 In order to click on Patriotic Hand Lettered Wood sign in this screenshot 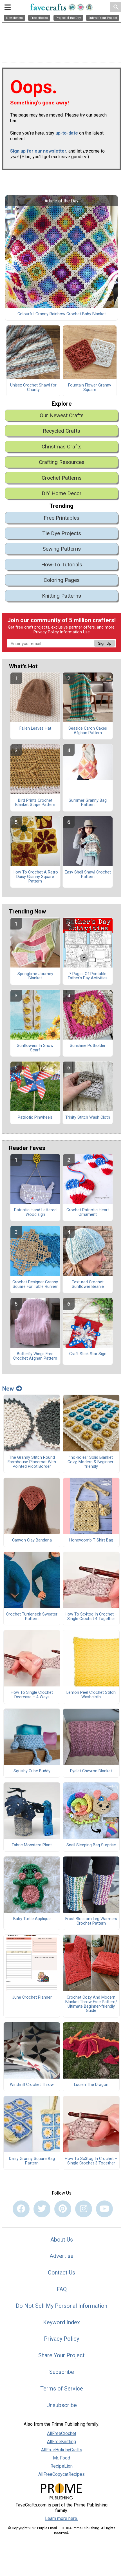, I will do `click(35, 1212)`.